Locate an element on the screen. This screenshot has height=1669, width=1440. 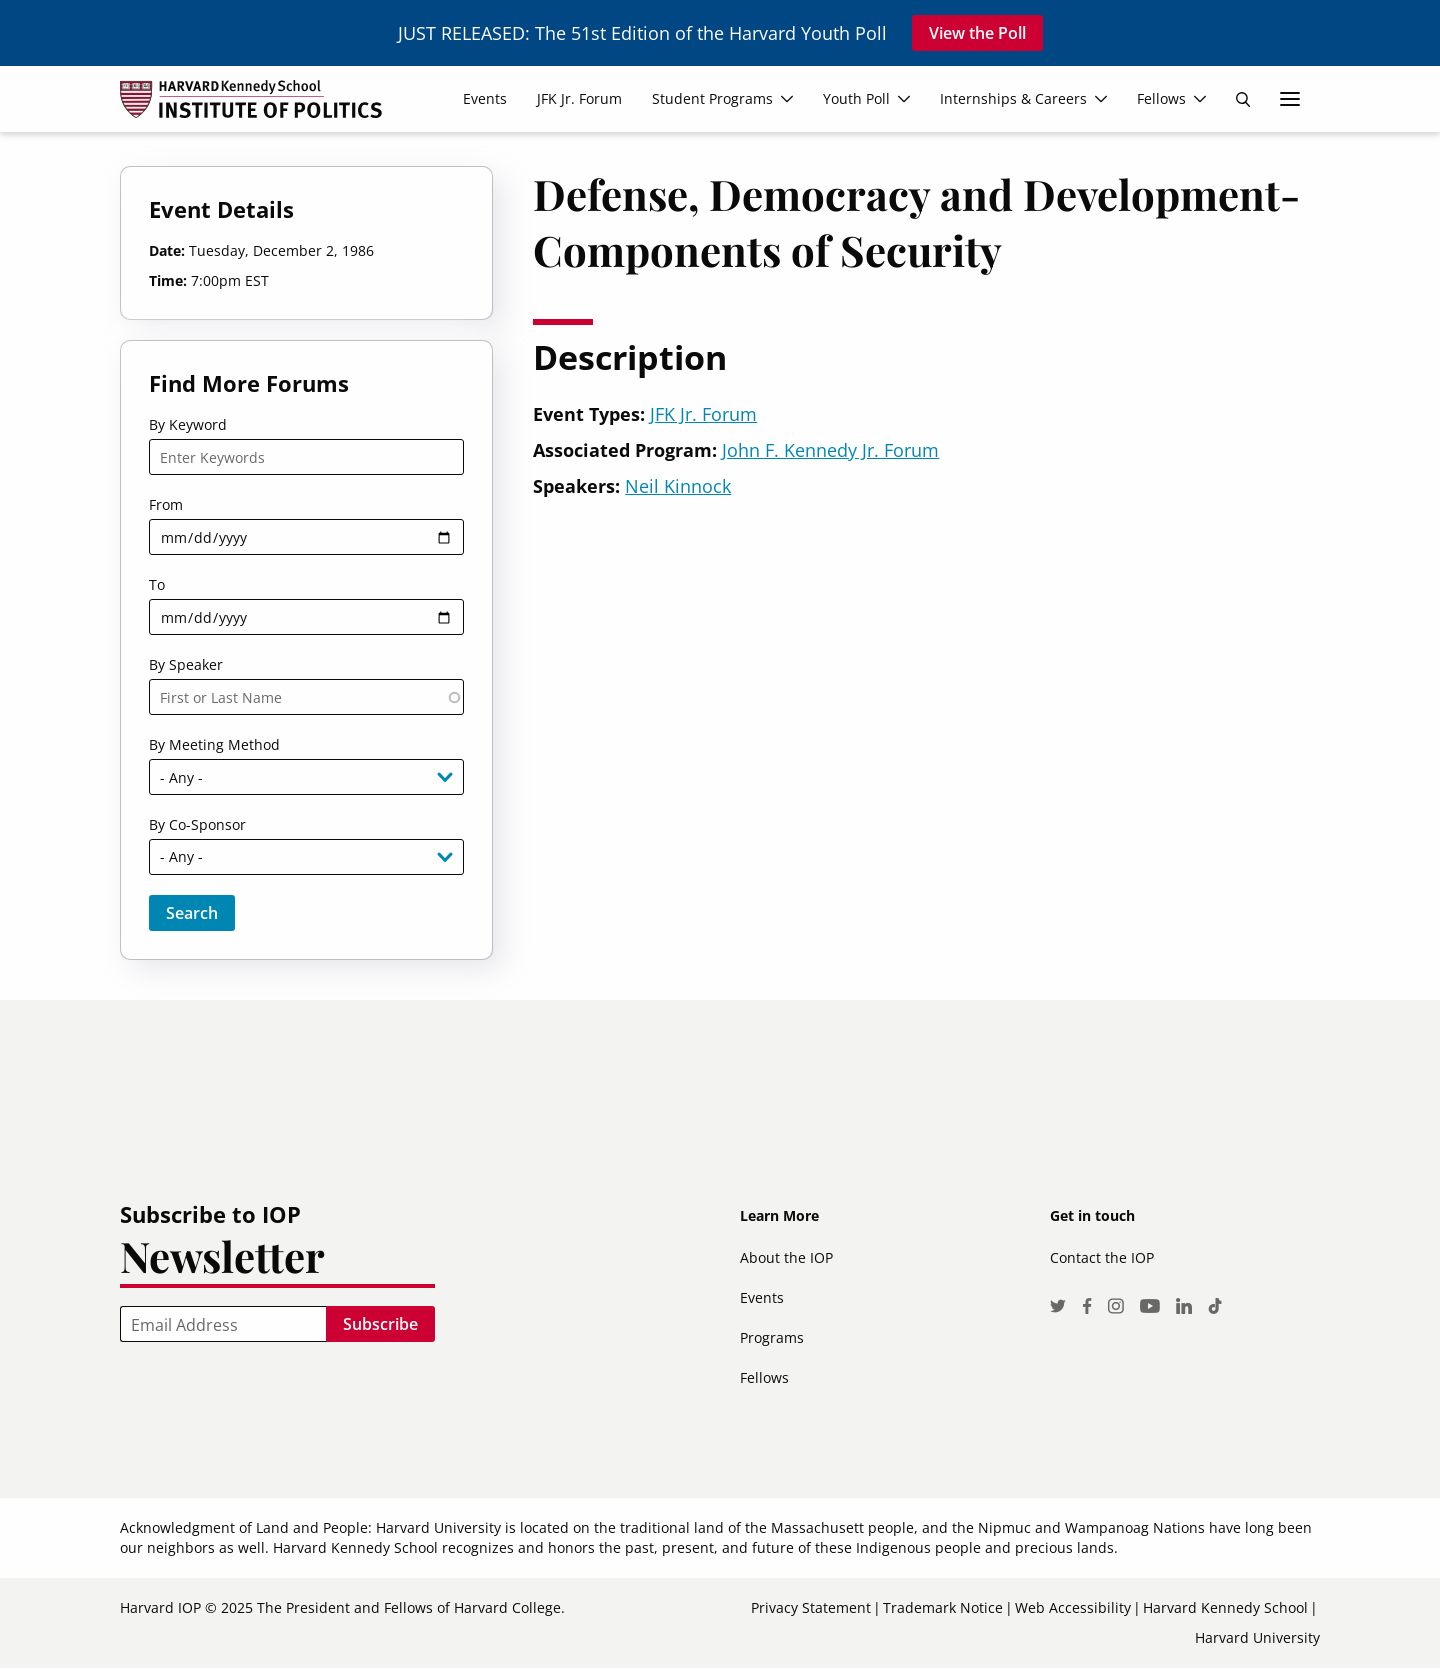
Events is located at coordinates (762, 1297).